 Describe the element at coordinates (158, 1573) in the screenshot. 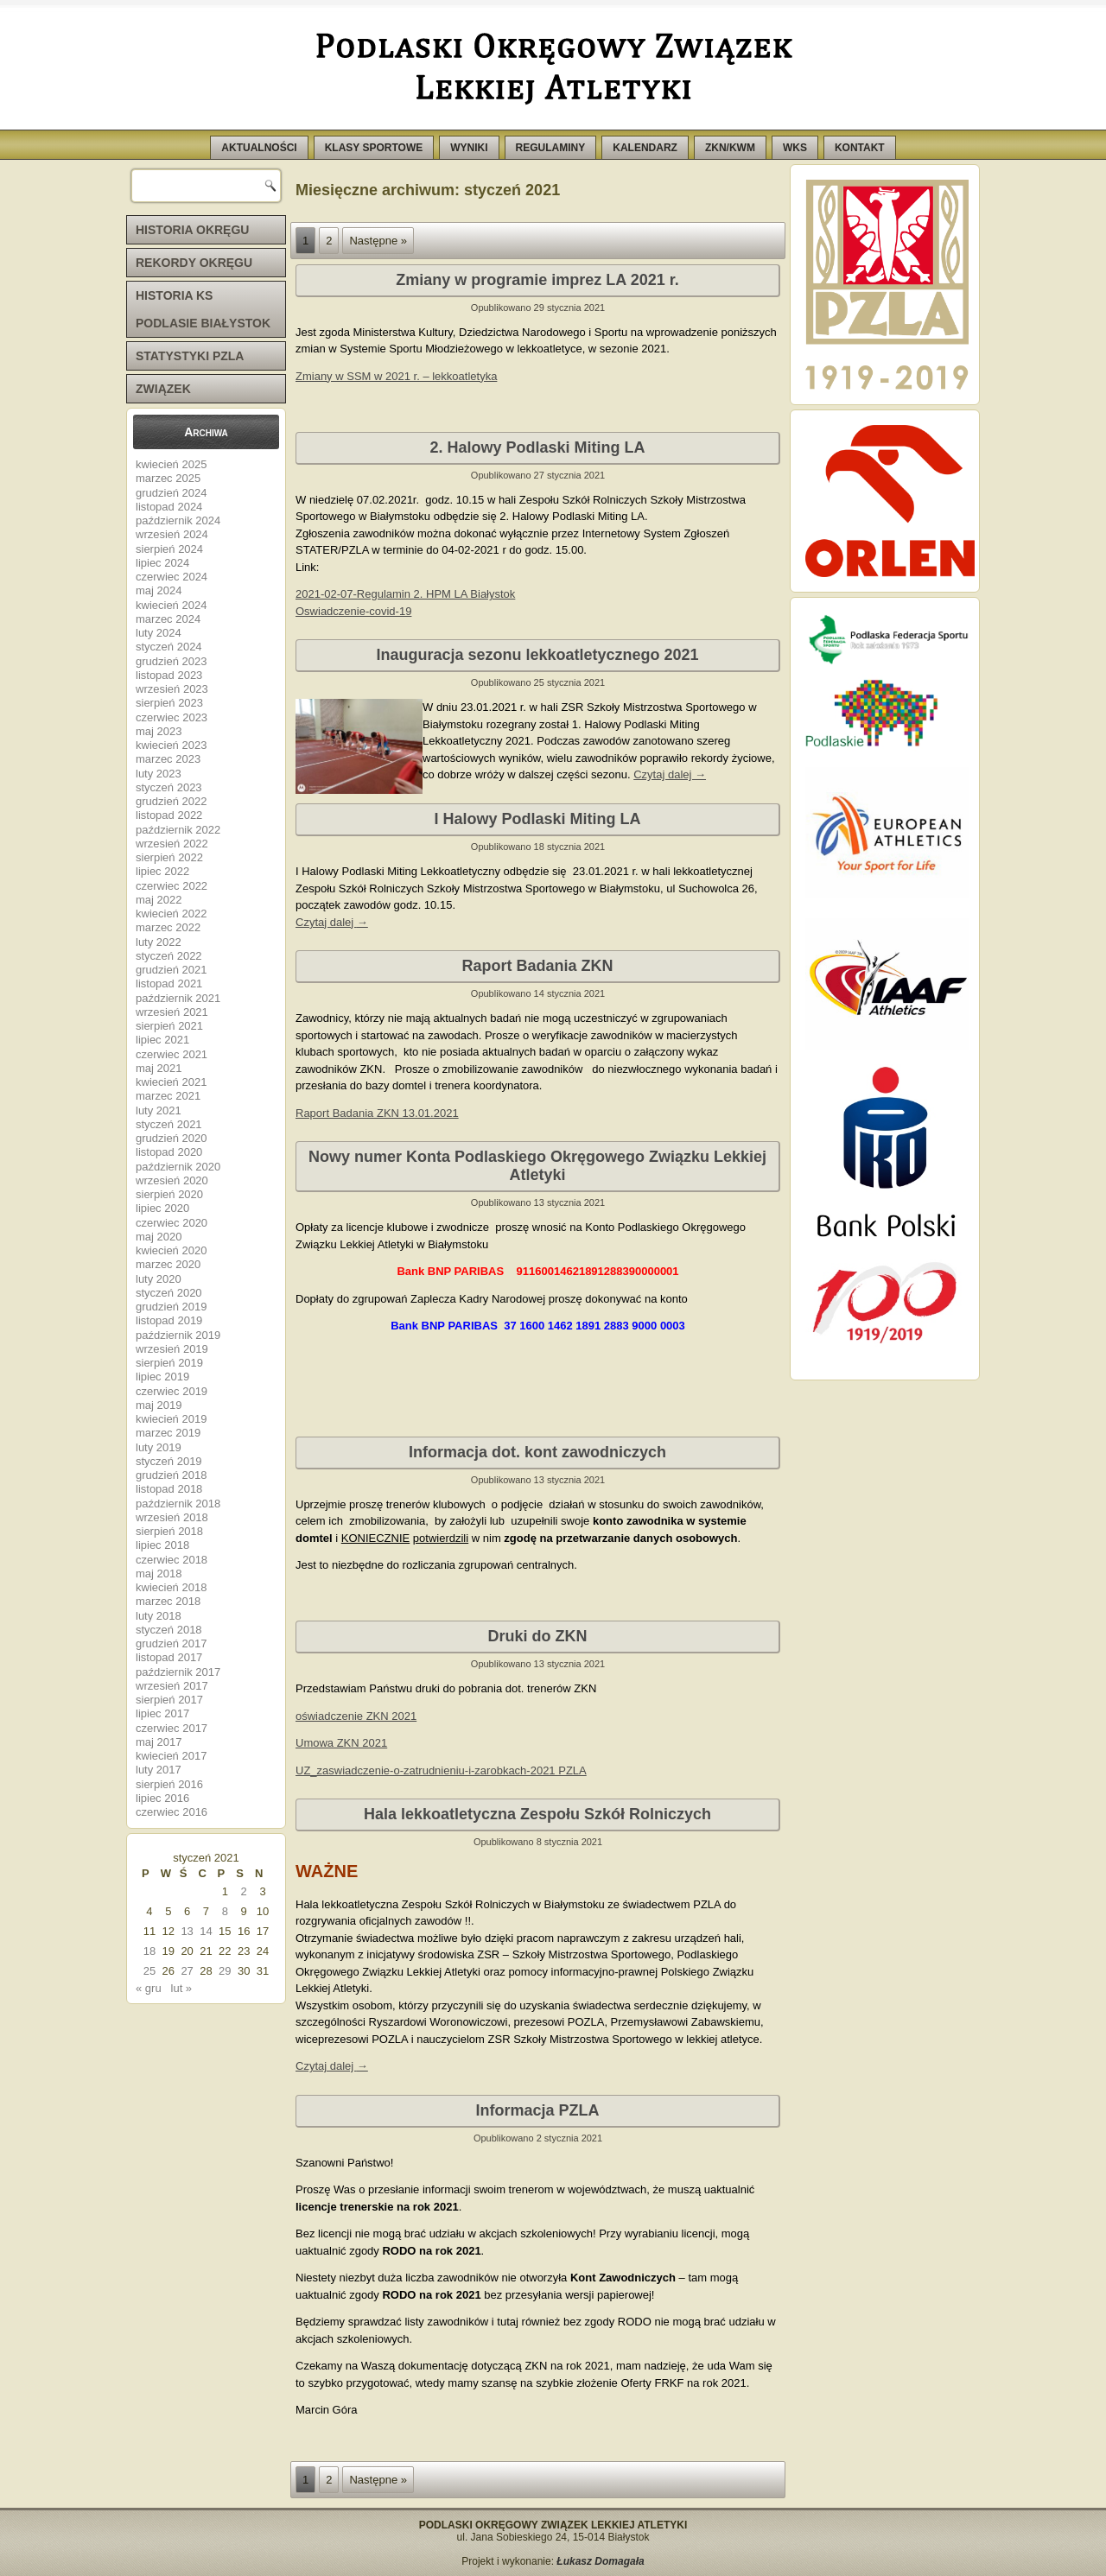

I see `maj 2018` at that location.